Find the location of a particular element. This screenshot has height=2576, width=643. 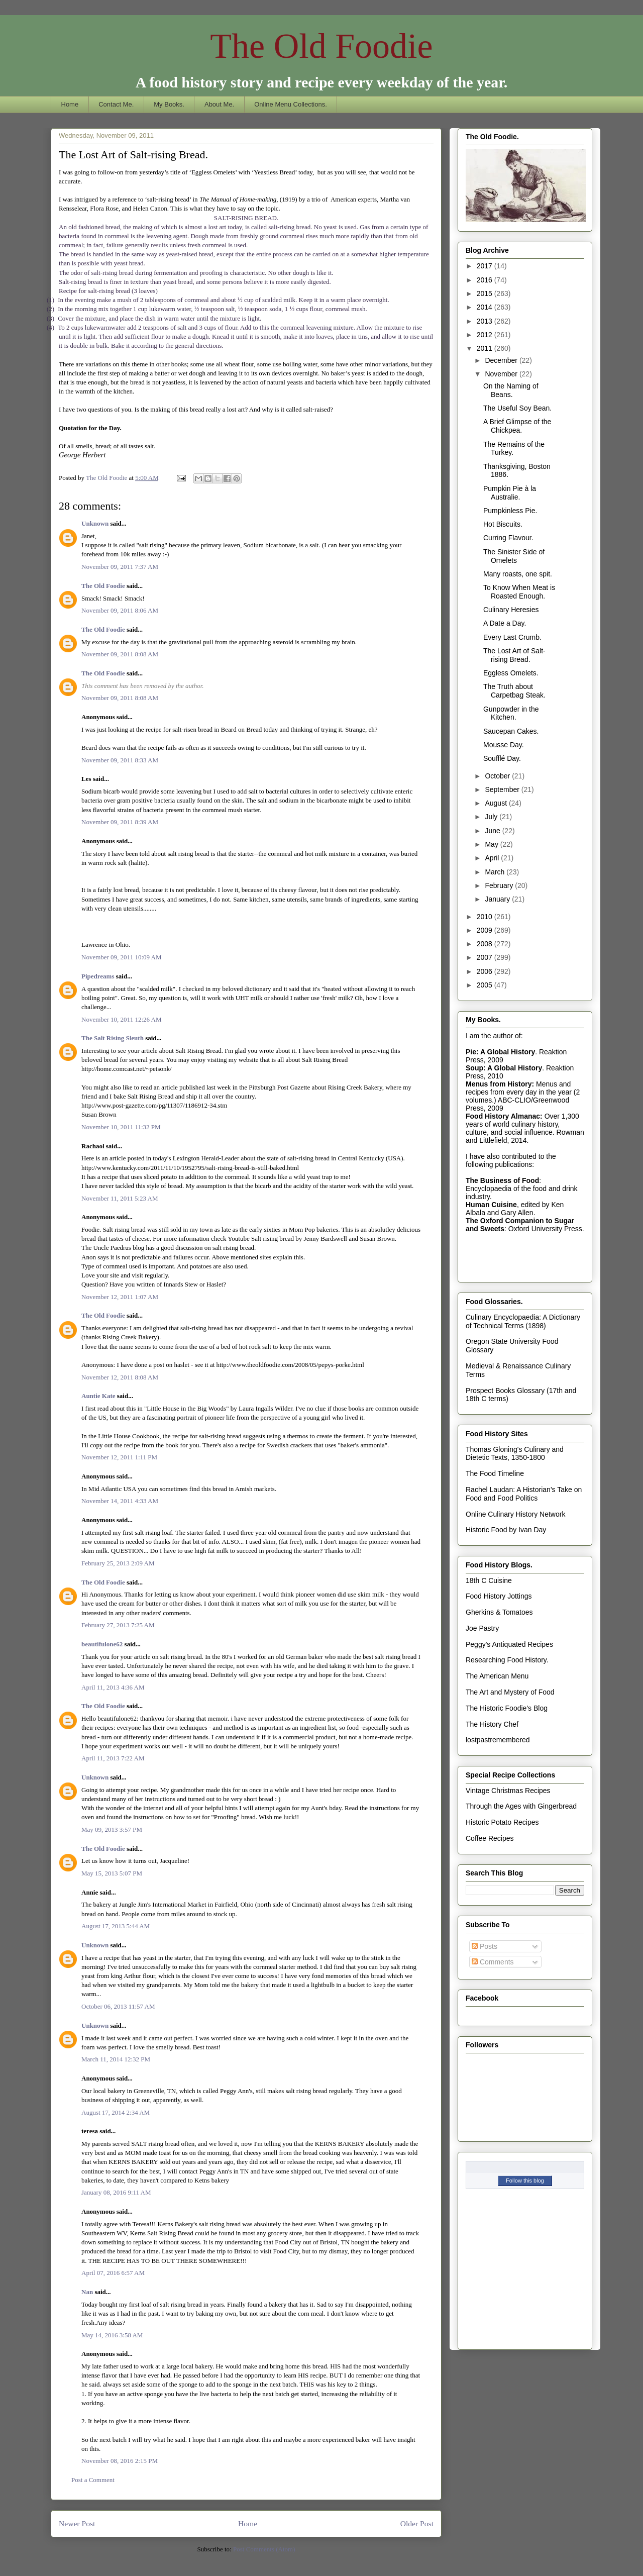

Saucepan Cakes. is located at coordinates (511, 731).